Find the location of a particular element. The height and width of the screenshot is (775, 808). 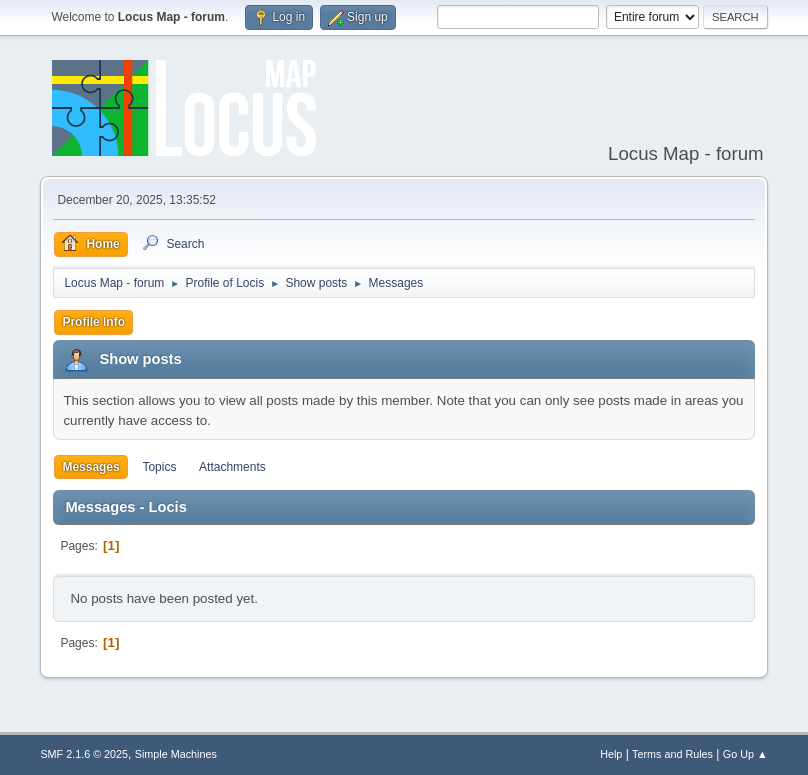

Messages is located at coordinates (90, 467).